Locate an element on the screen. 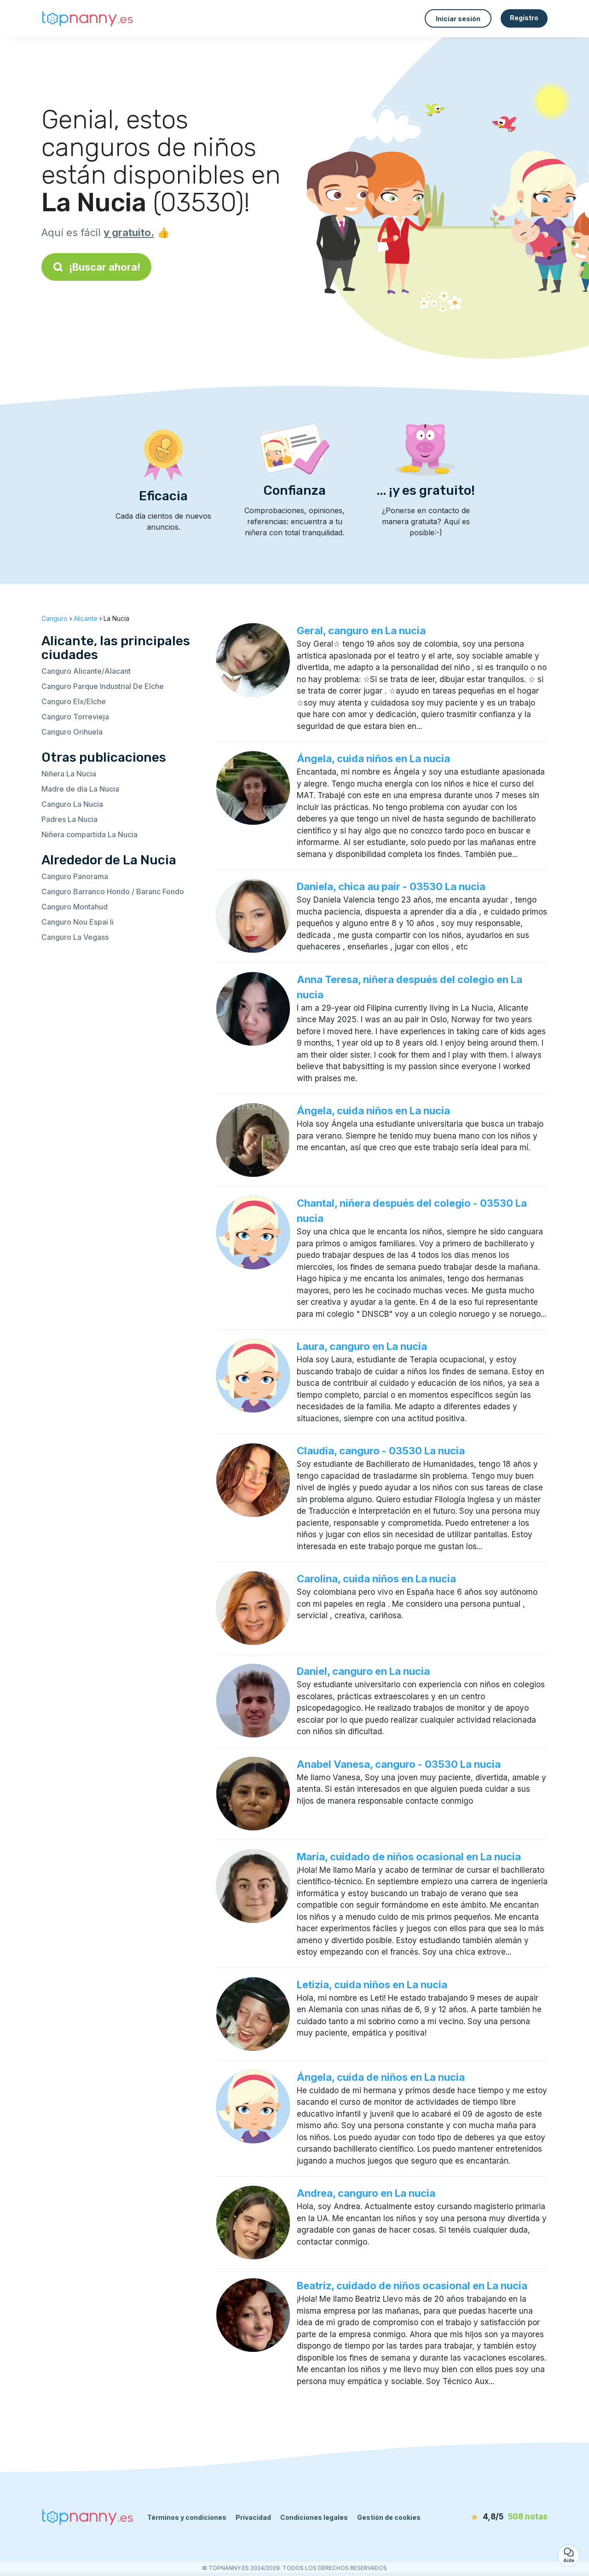 This screenshot has width=589, height=2576. Canguro La Nucia is located at coordinates (72, 804).